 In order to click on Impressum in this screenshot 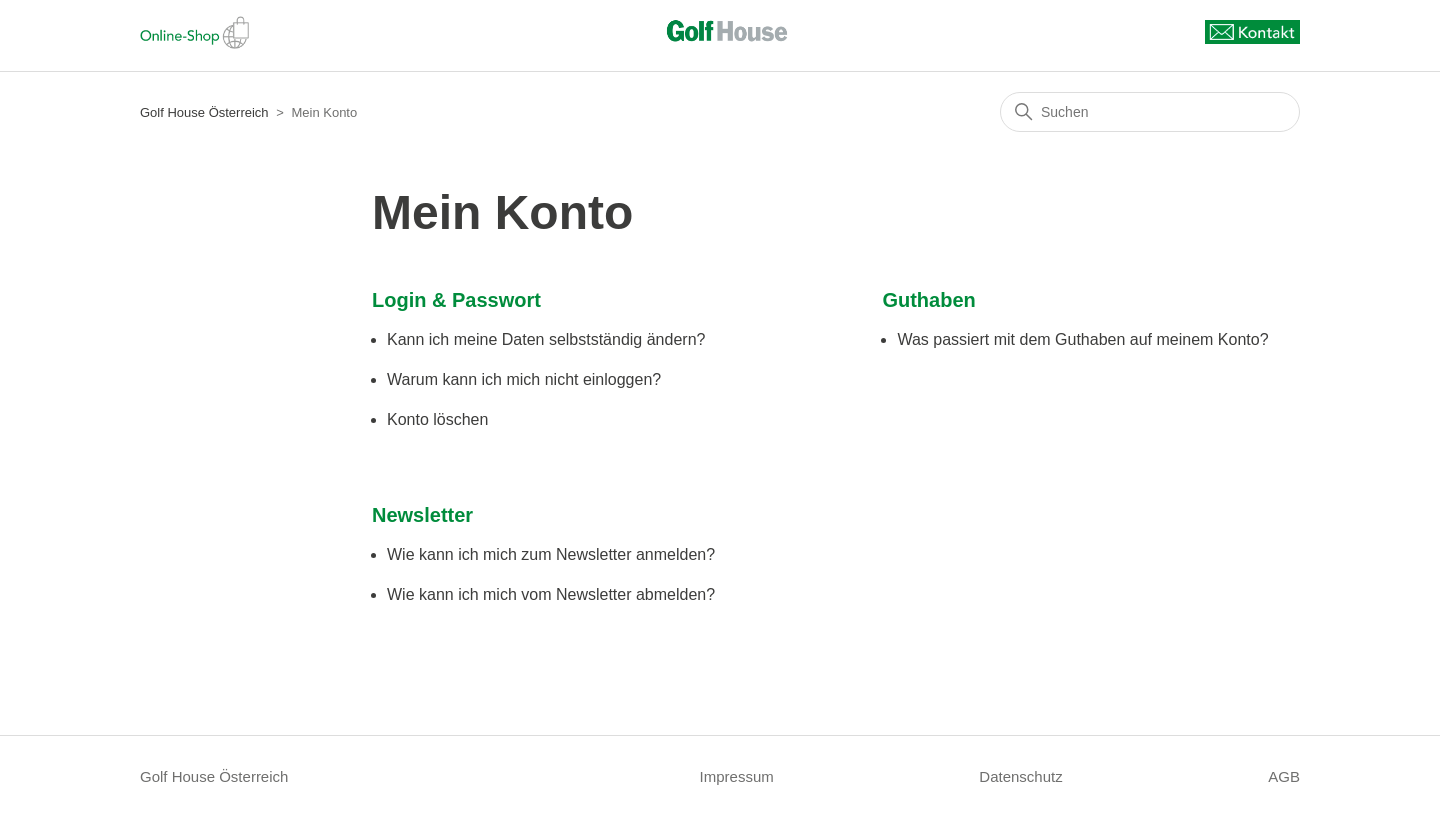, I will do `click(737, 776)`.